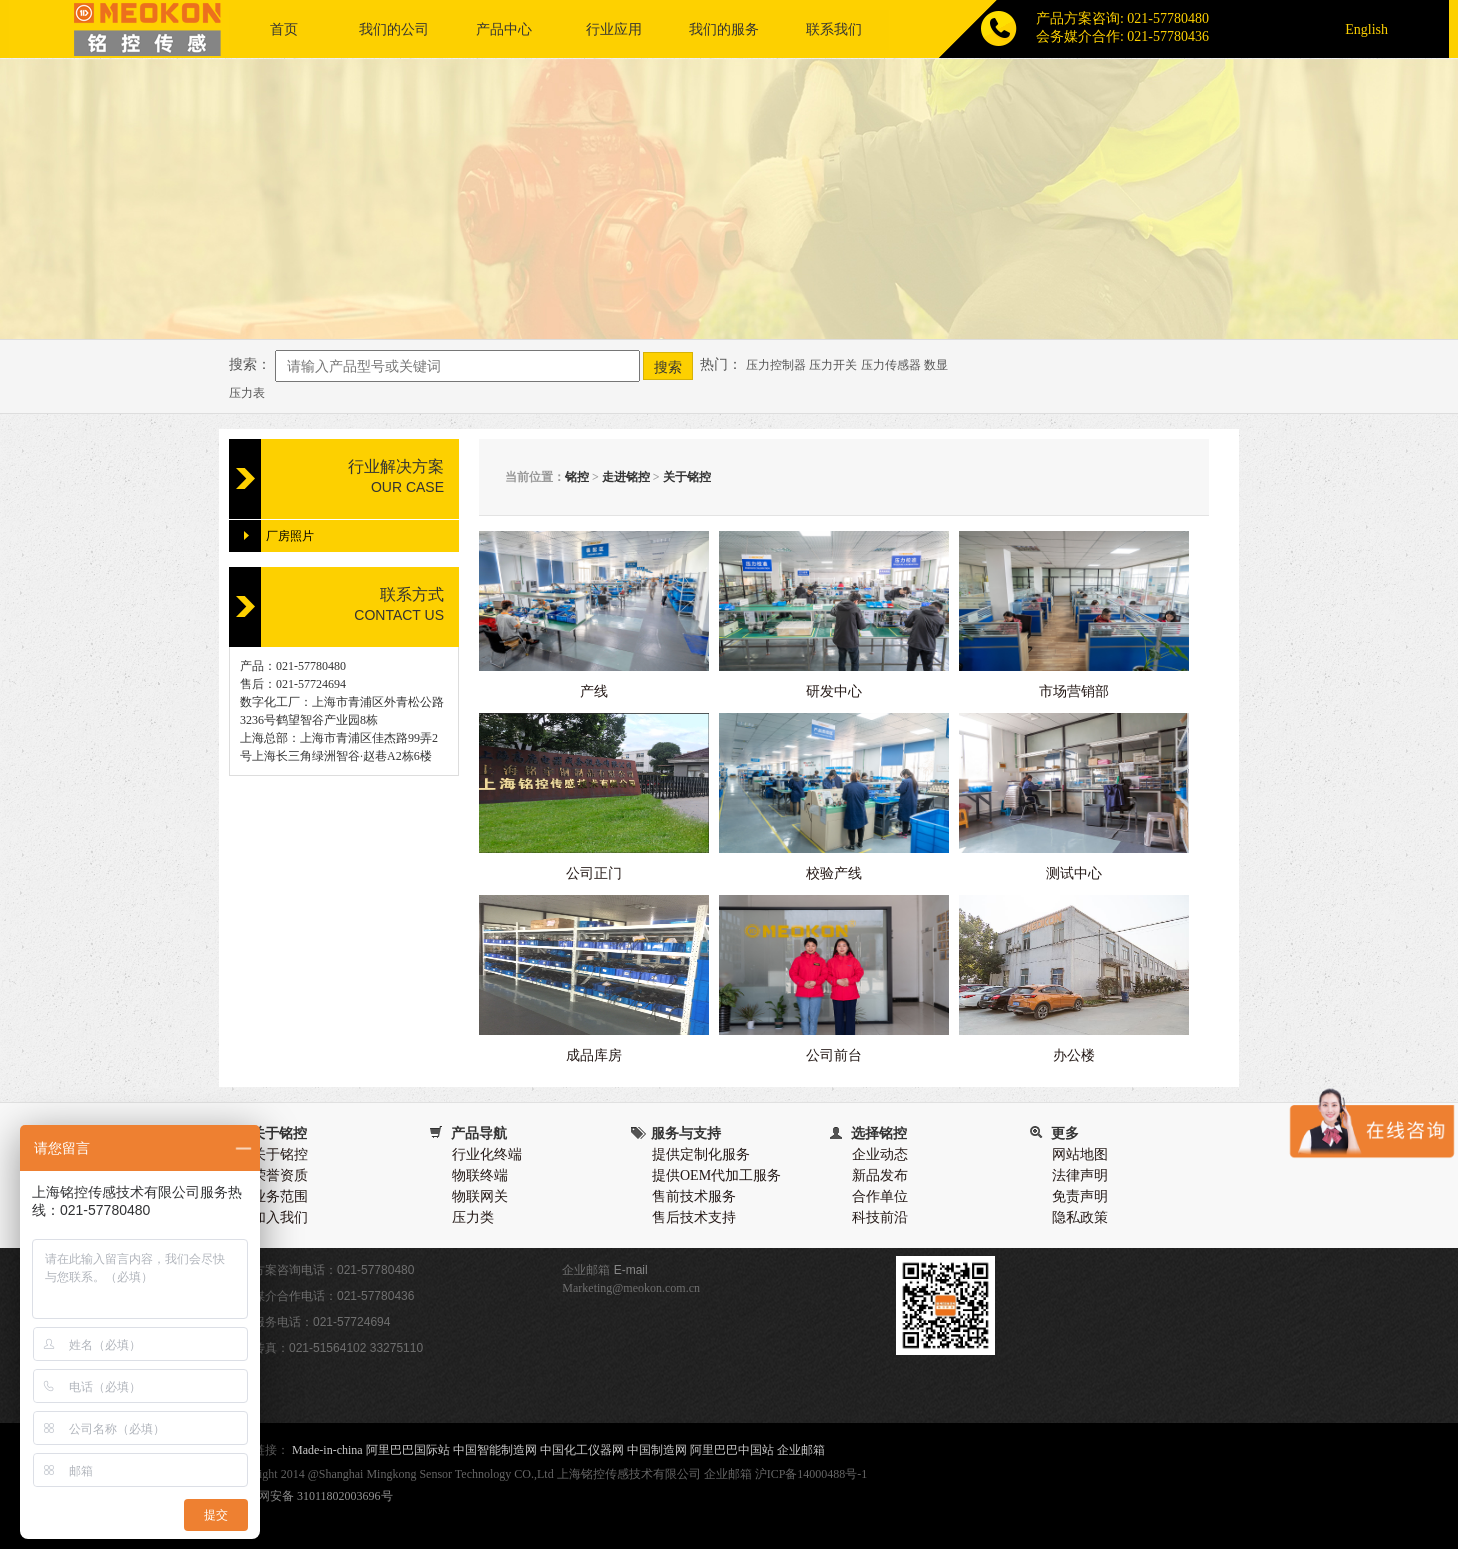 Image resolution: width=1458 pixels, height=1549 pixels. I want to click on 成品库房, so click(594, 1055).